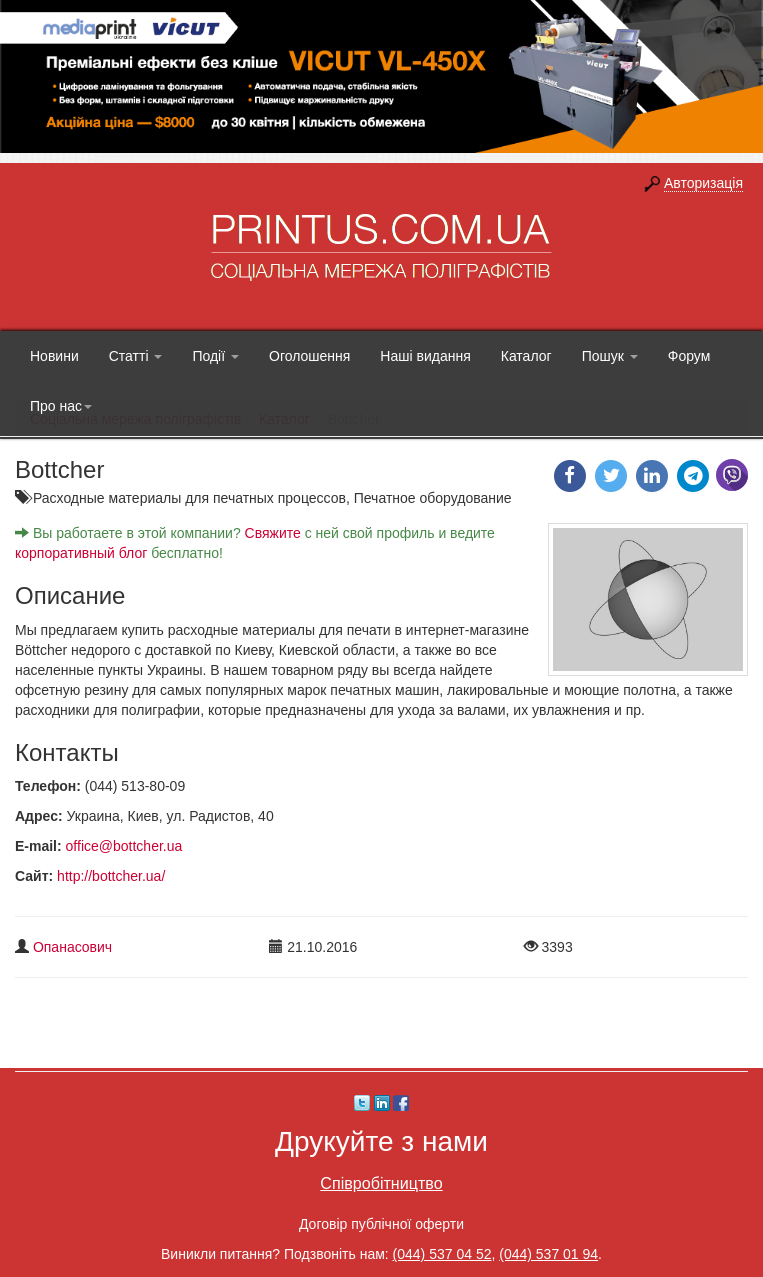 The width and height of the screenshot is (763, 1277). Describe the element at coordinates (309, 356) in the screenshot. I see `Оголошення` at that location.